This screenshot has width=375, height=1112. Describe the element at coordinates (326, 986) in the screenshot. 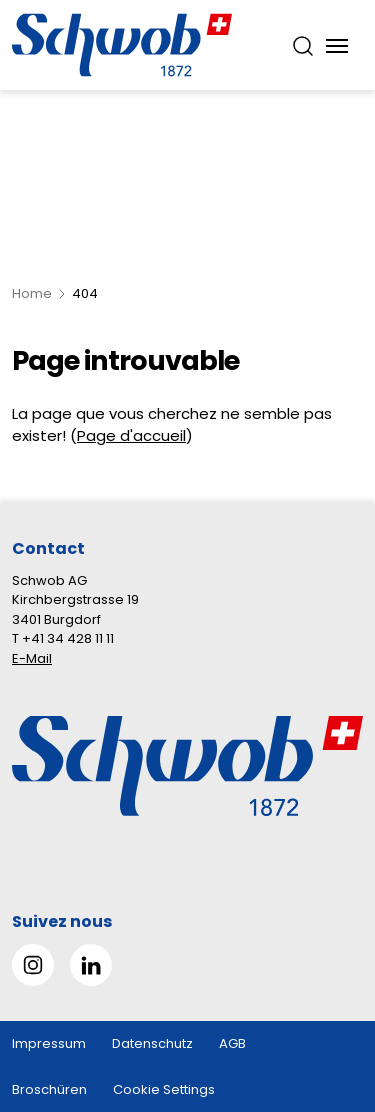

I see `[button]` at that location.